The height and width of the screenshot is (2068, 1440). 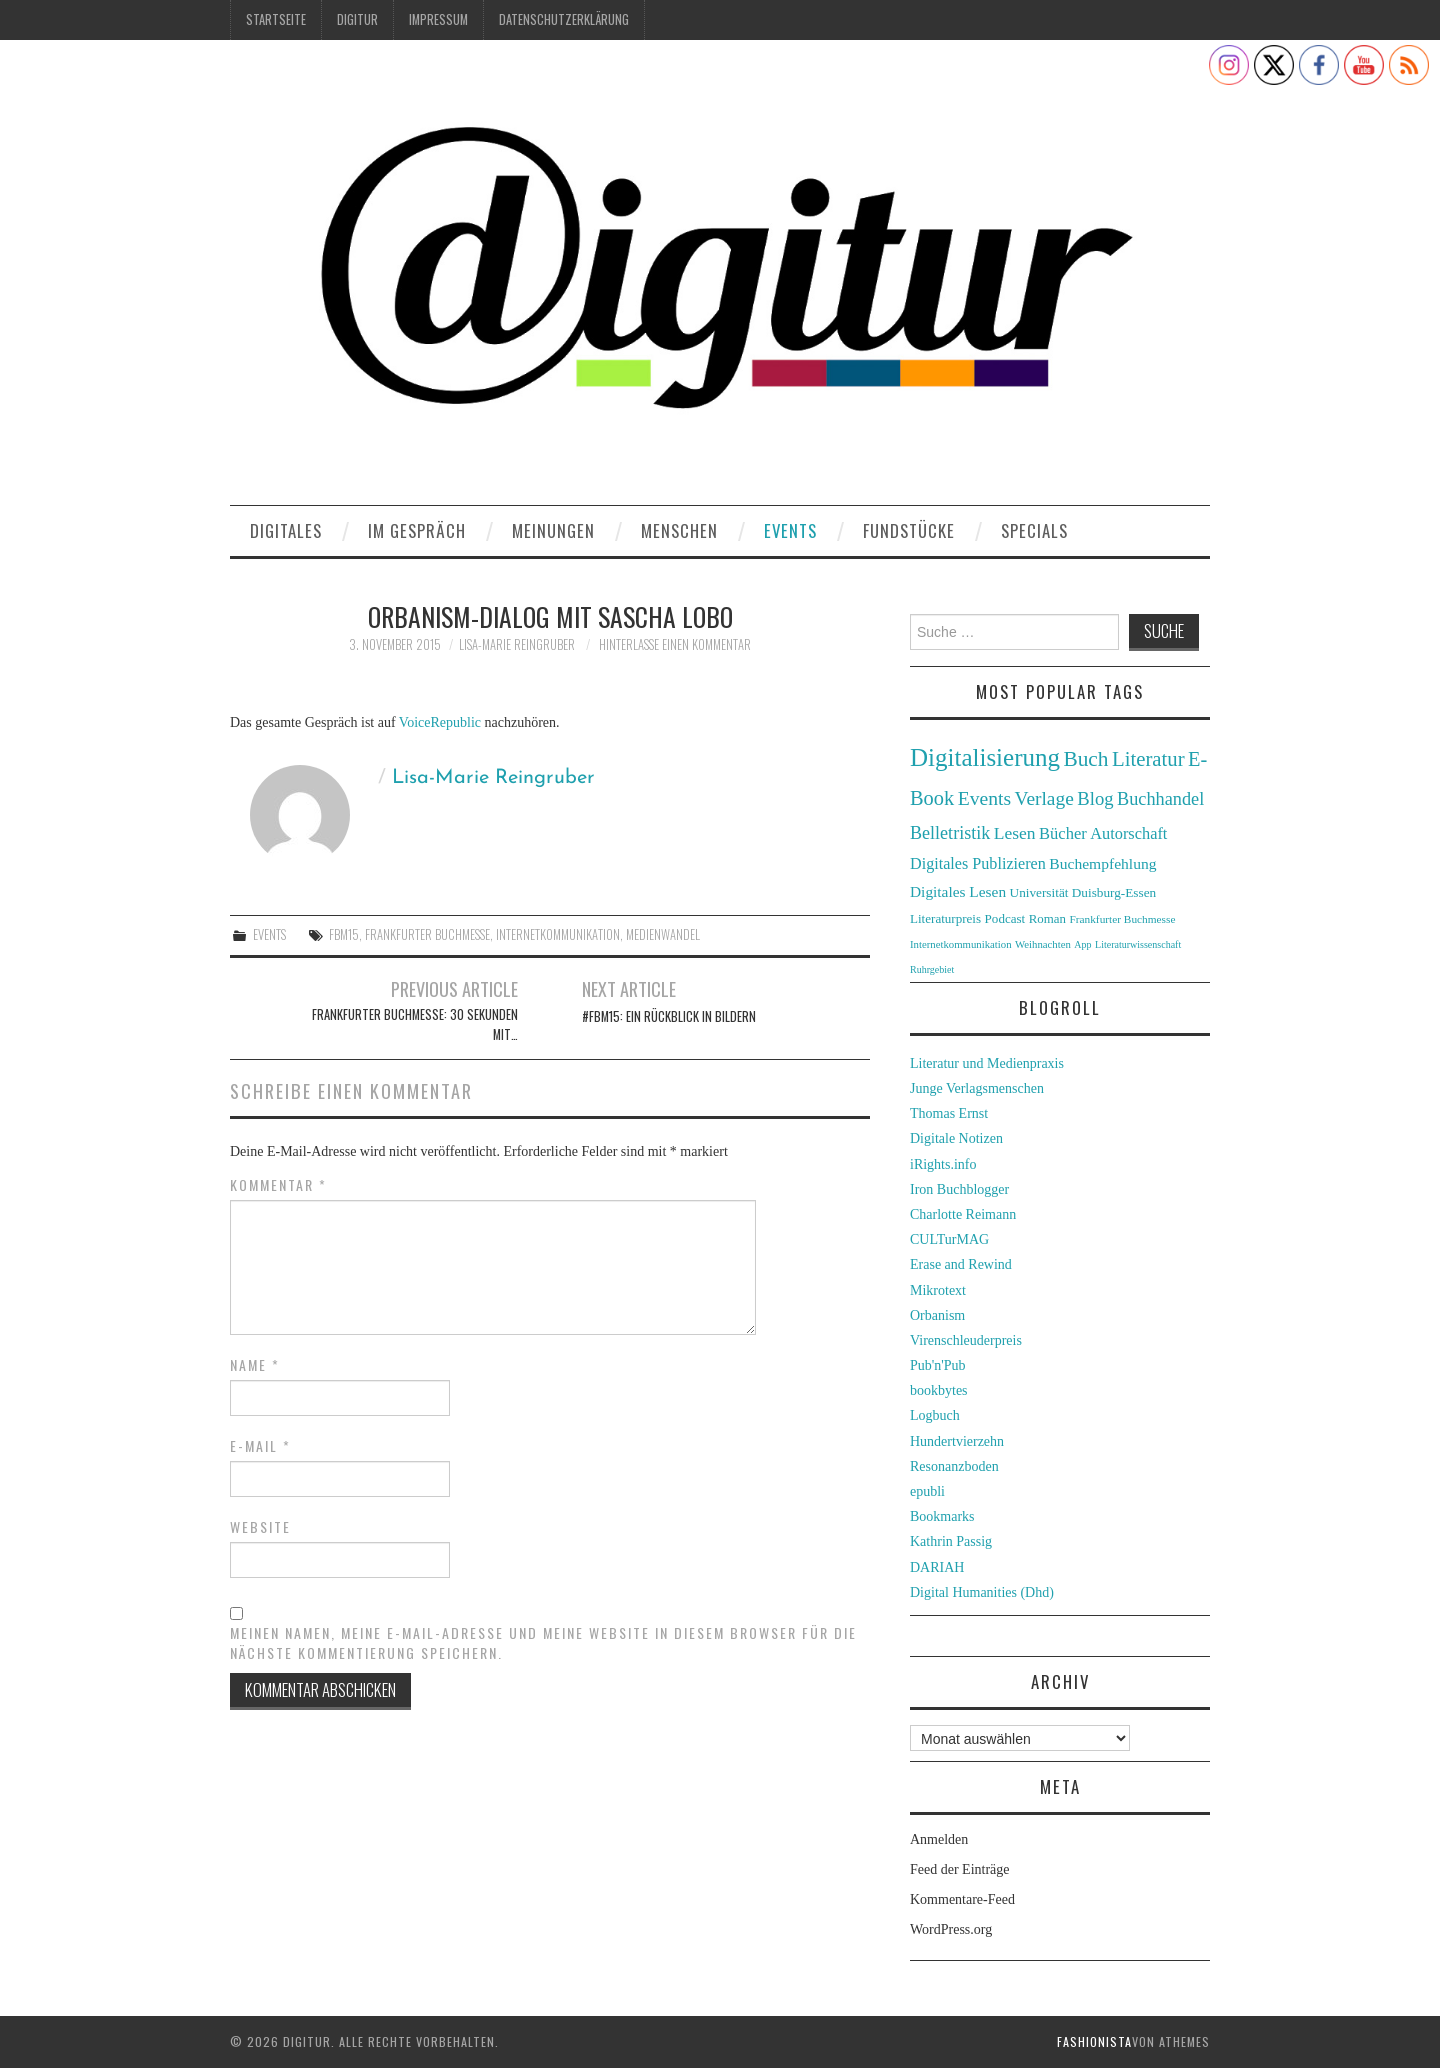 What do you see at coordinates (978, 863) in the screenshot?
I see `Digitales Publizieren [Digitales Publizieren (47 Einträge)]` at bounding box center [978, 863].